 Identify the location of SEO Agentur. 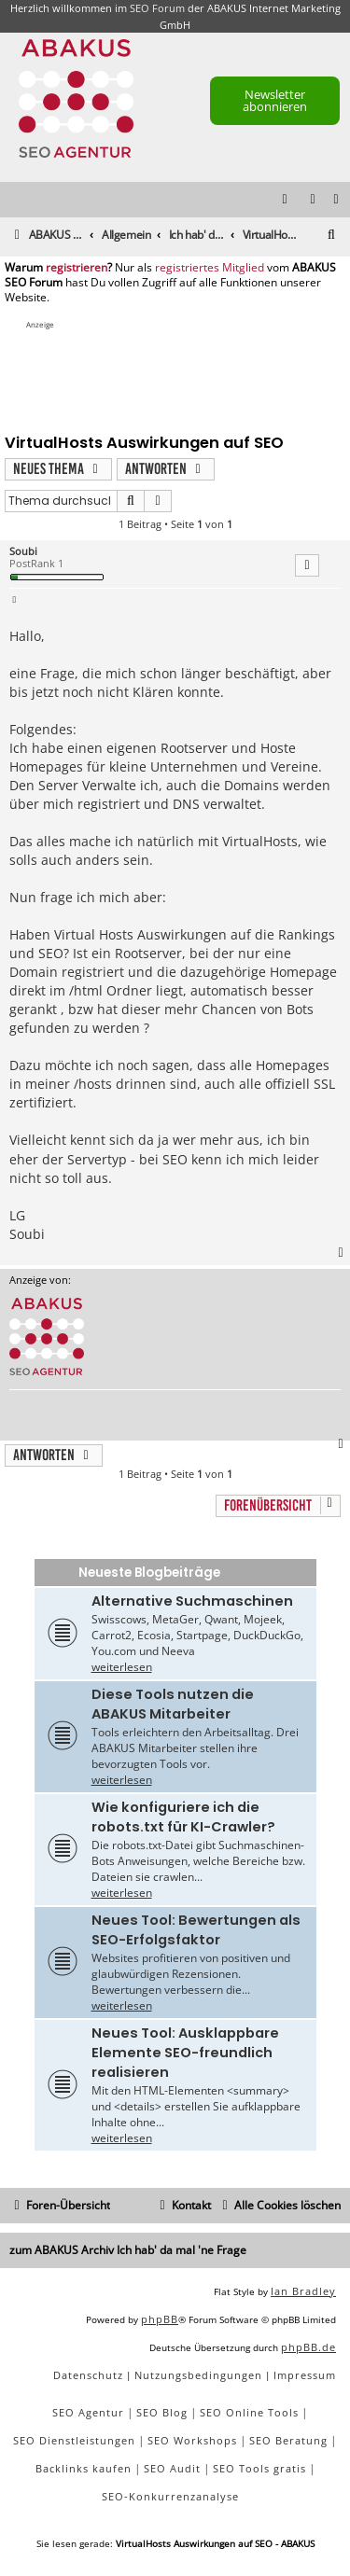
(88, 2412).